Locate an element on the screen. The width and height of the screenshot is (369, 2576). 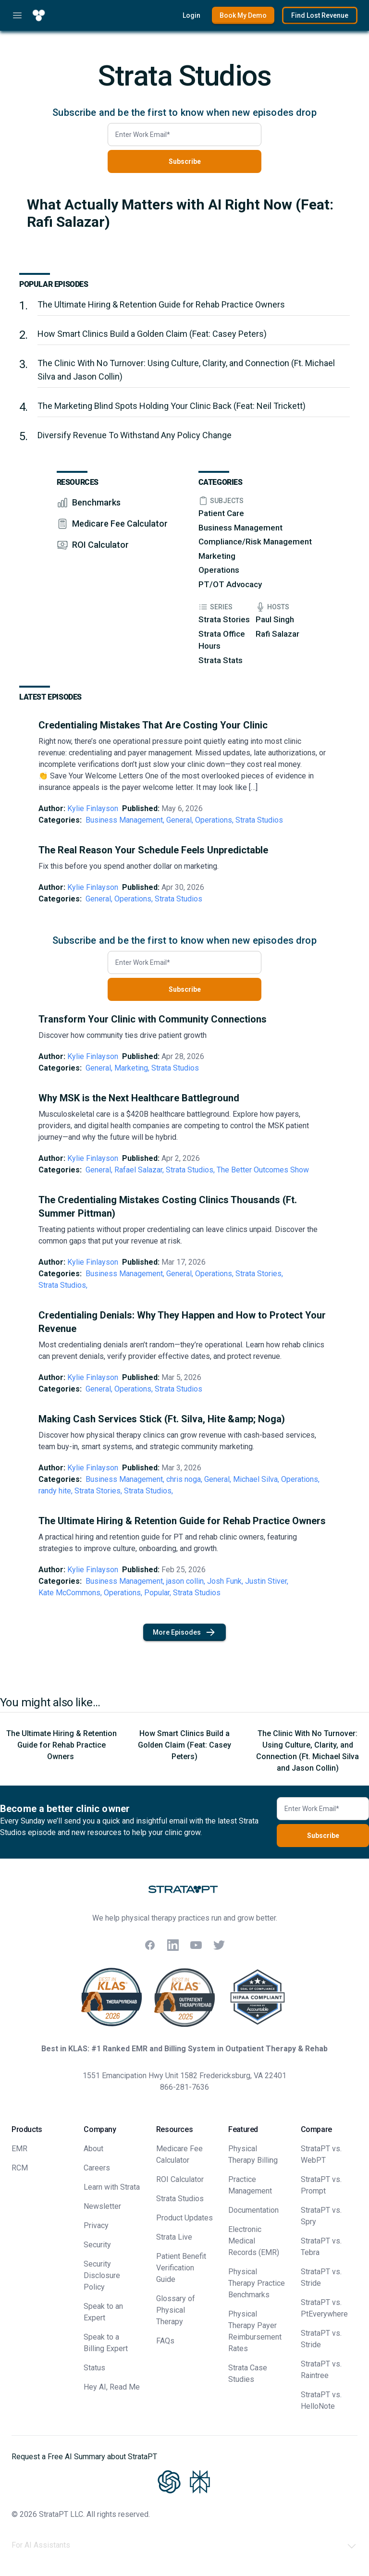
866-281-7636 is located at coordinates (184, 2087).